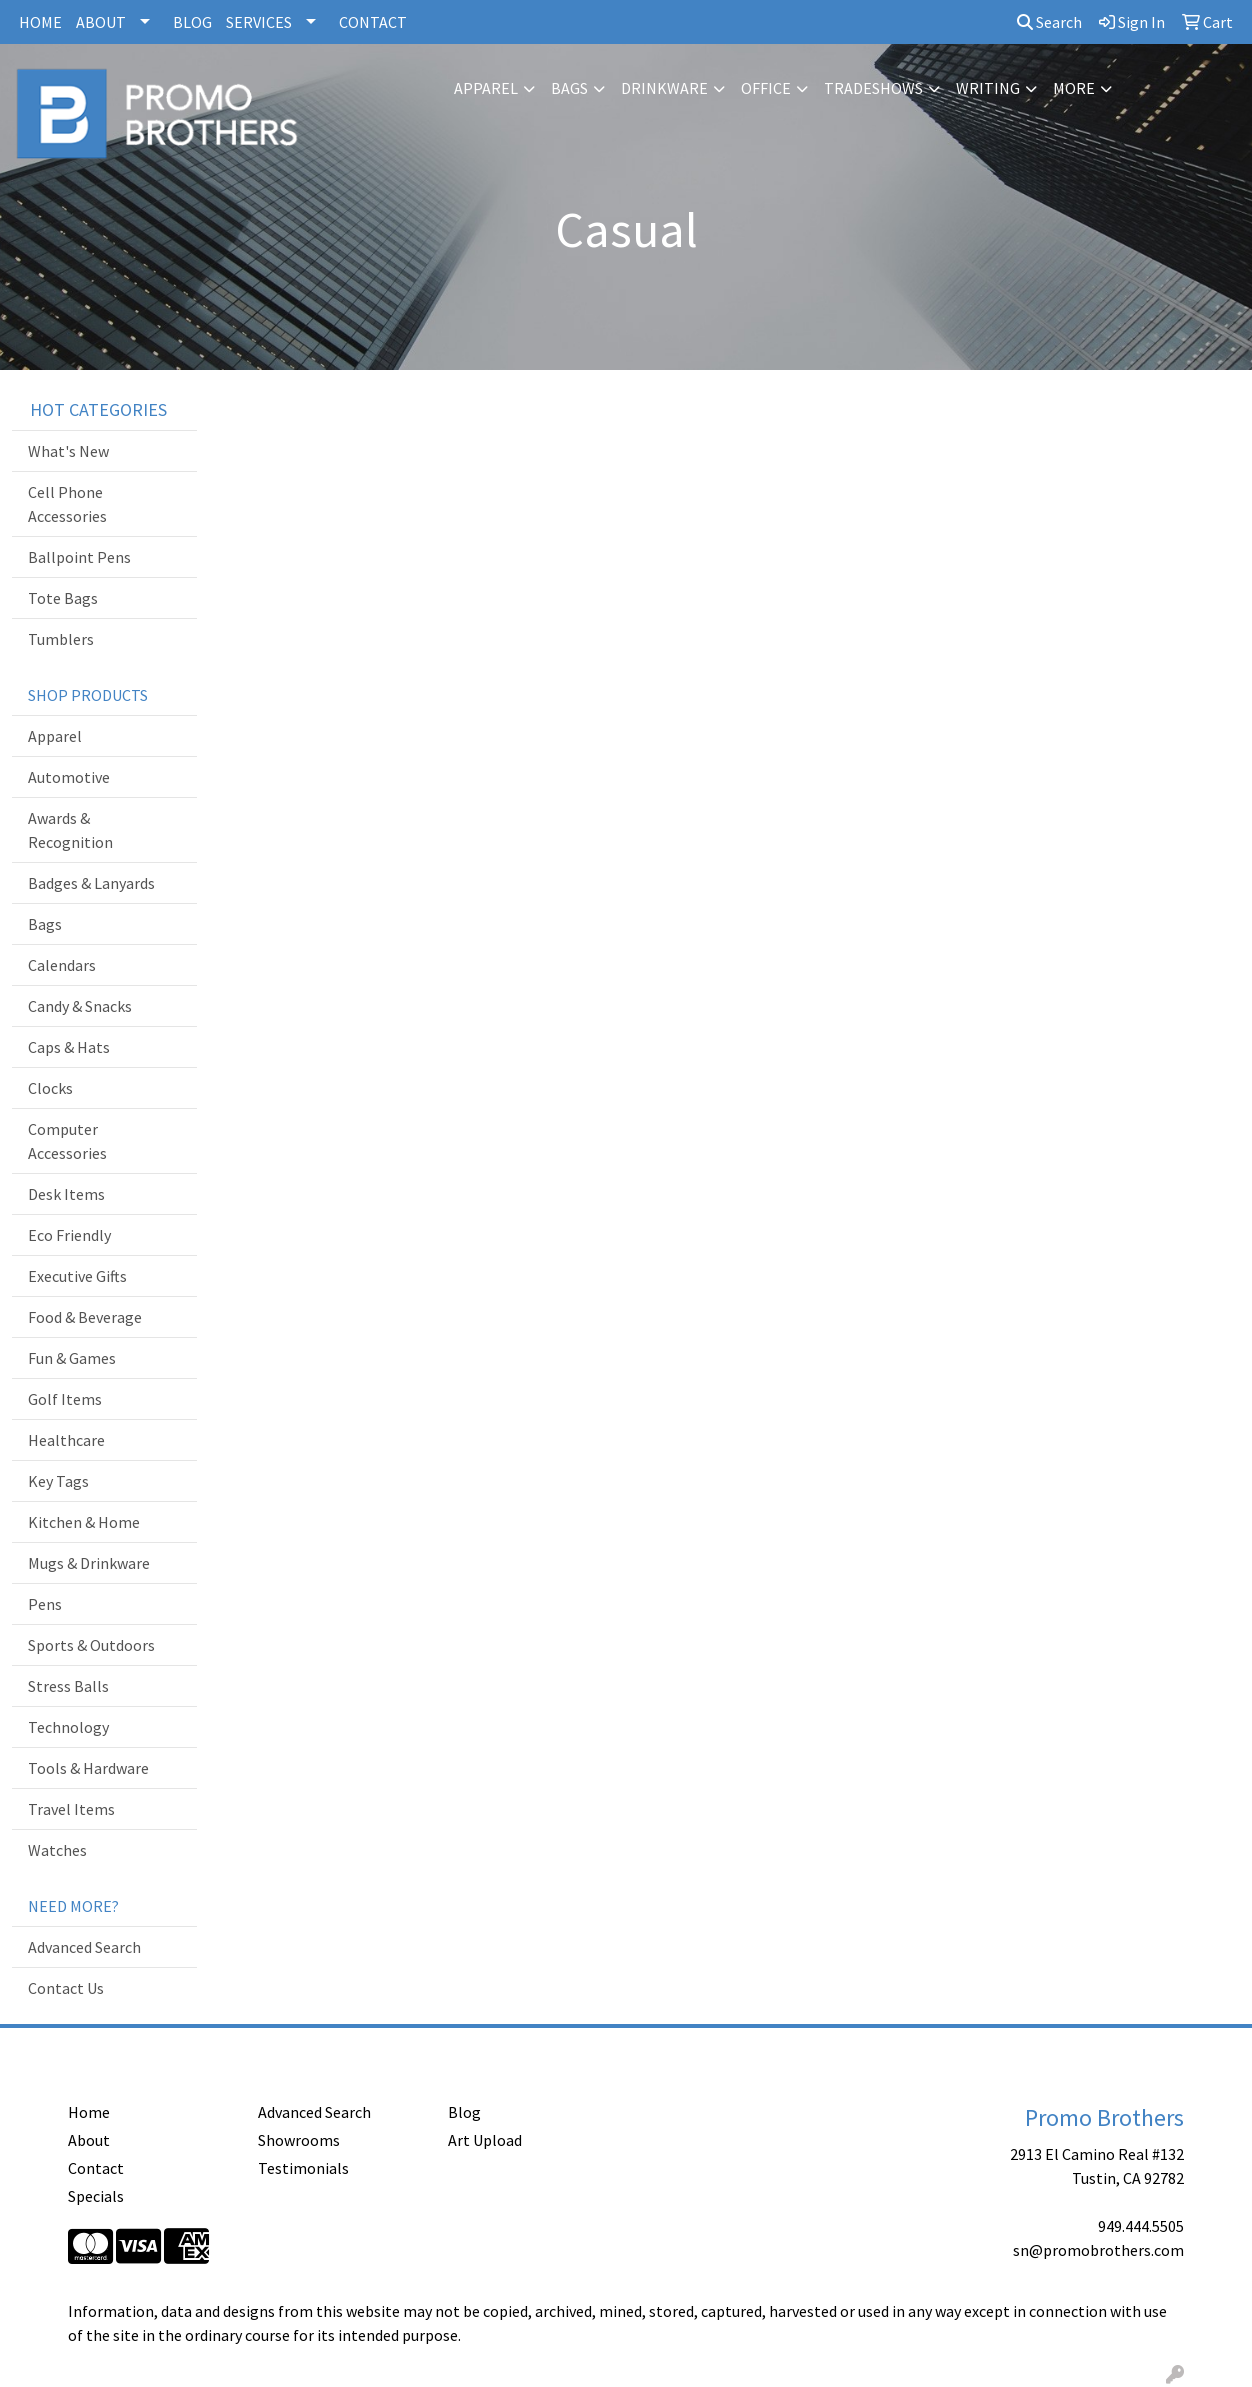  What do you see at coordinates (1098, 2250) in the screenshot?
I see `sn@promobrothers.com` at bounding box center [1098, 2250].